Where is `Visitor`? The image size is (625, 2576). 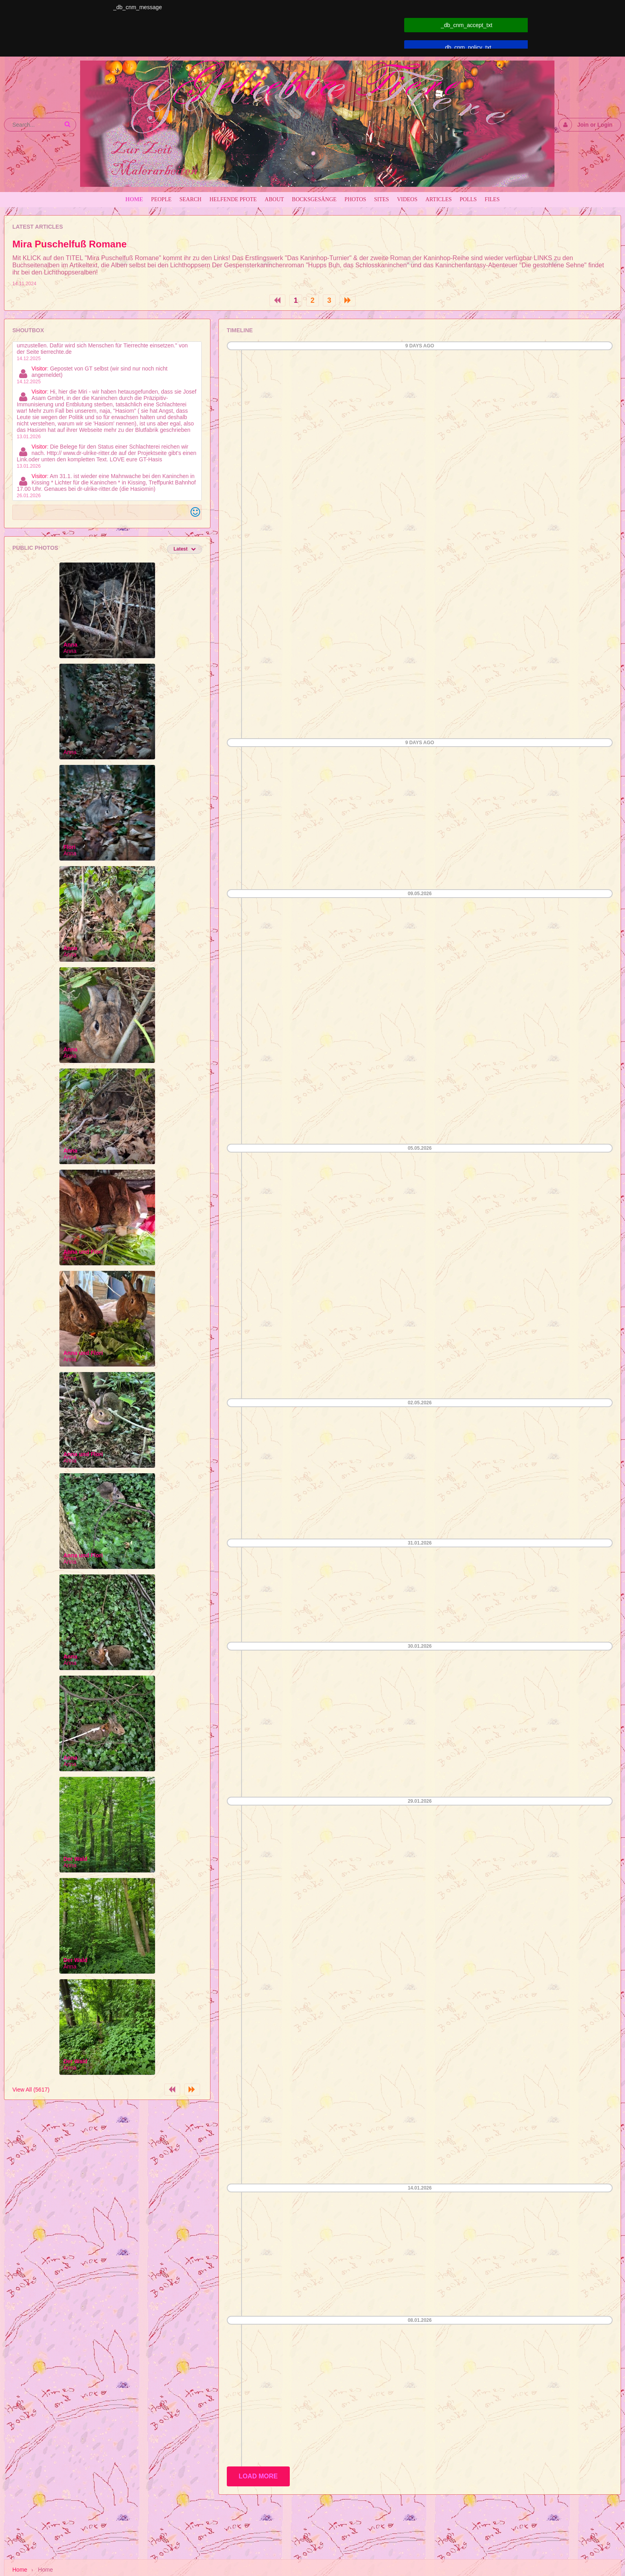
Visitor is located at coordinates (39, 368).